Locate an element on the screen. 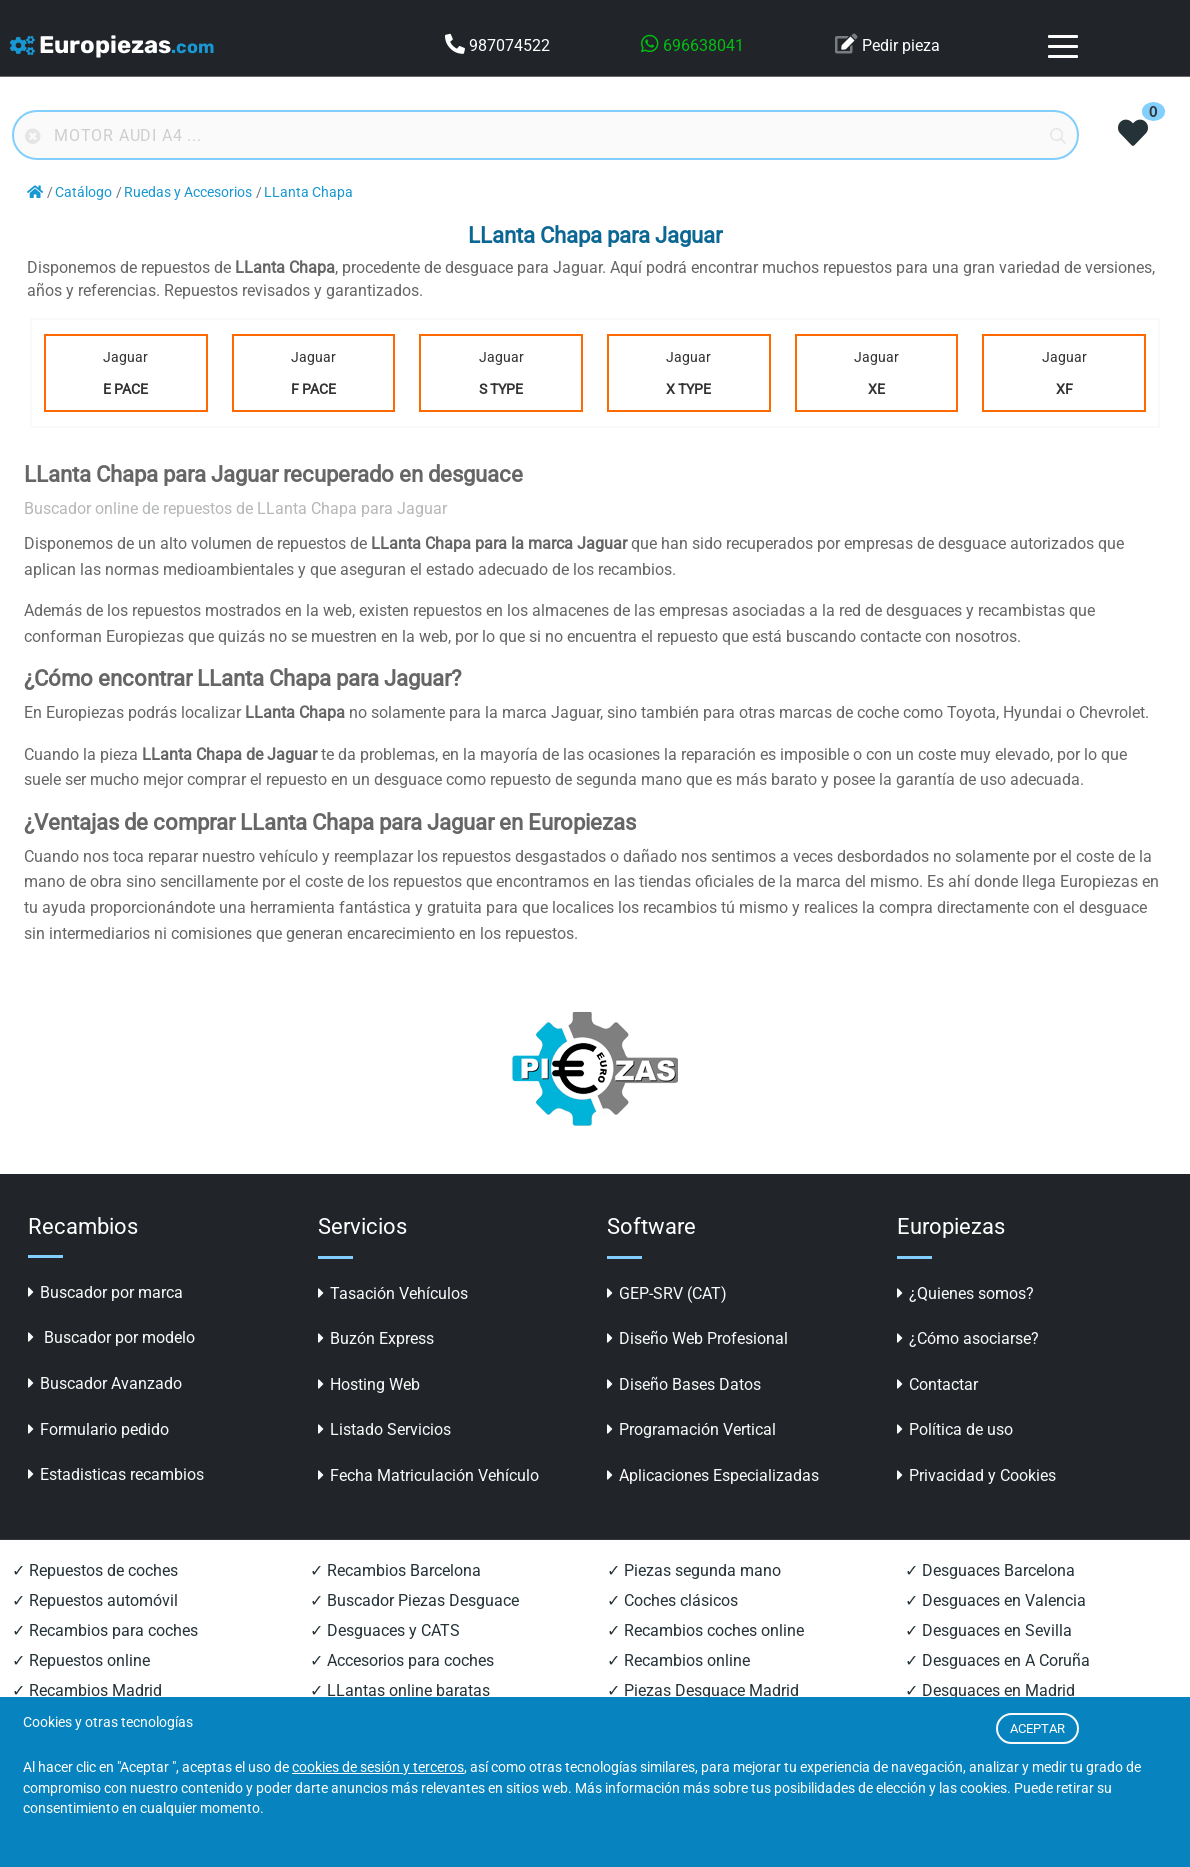 Image resolution: width=1190 pixels, height=1867 pixels. ✓ Coches clásicos is located at coordinates (672, 1600).